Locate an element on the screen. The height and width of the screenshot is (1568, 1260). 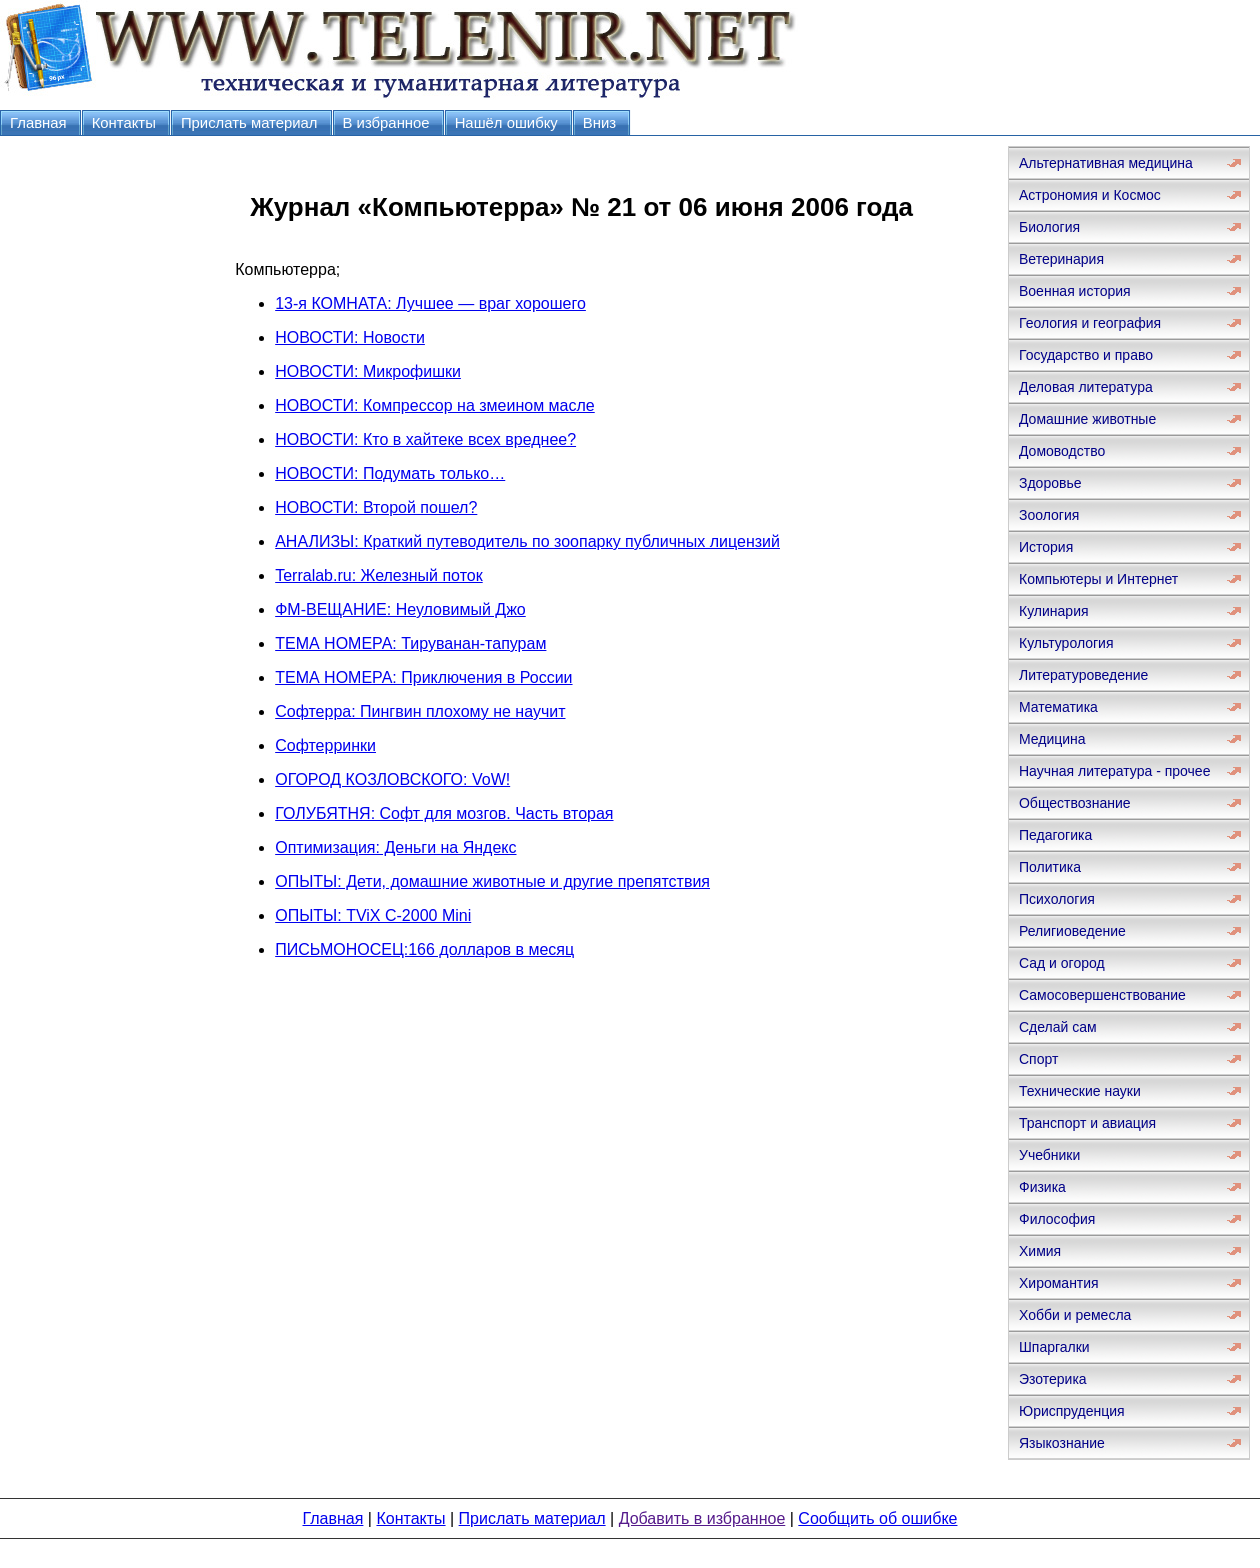
Обществознание is located at coordinates (1075, 803).